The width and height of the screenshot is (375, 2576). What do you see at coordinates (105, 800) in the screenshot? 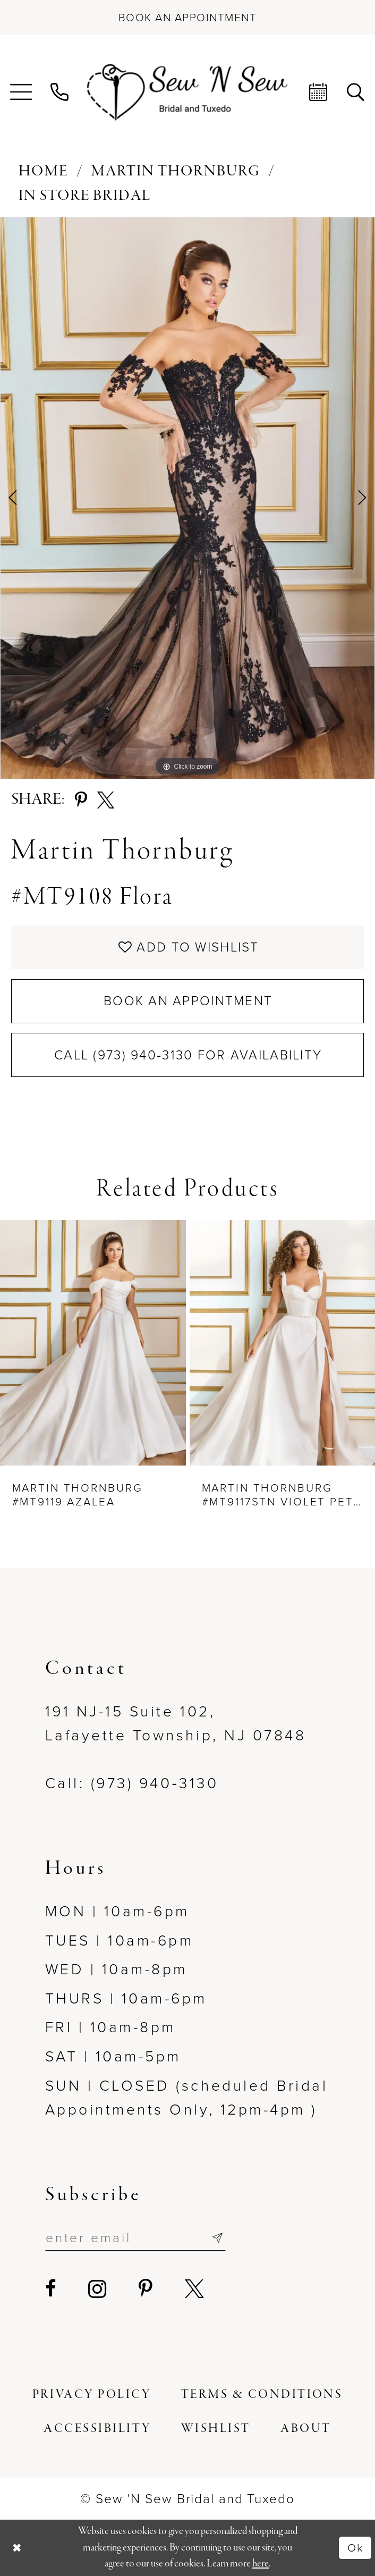
I see `[Share using X - Opens in new tab]` at bounding box center [105, 800].